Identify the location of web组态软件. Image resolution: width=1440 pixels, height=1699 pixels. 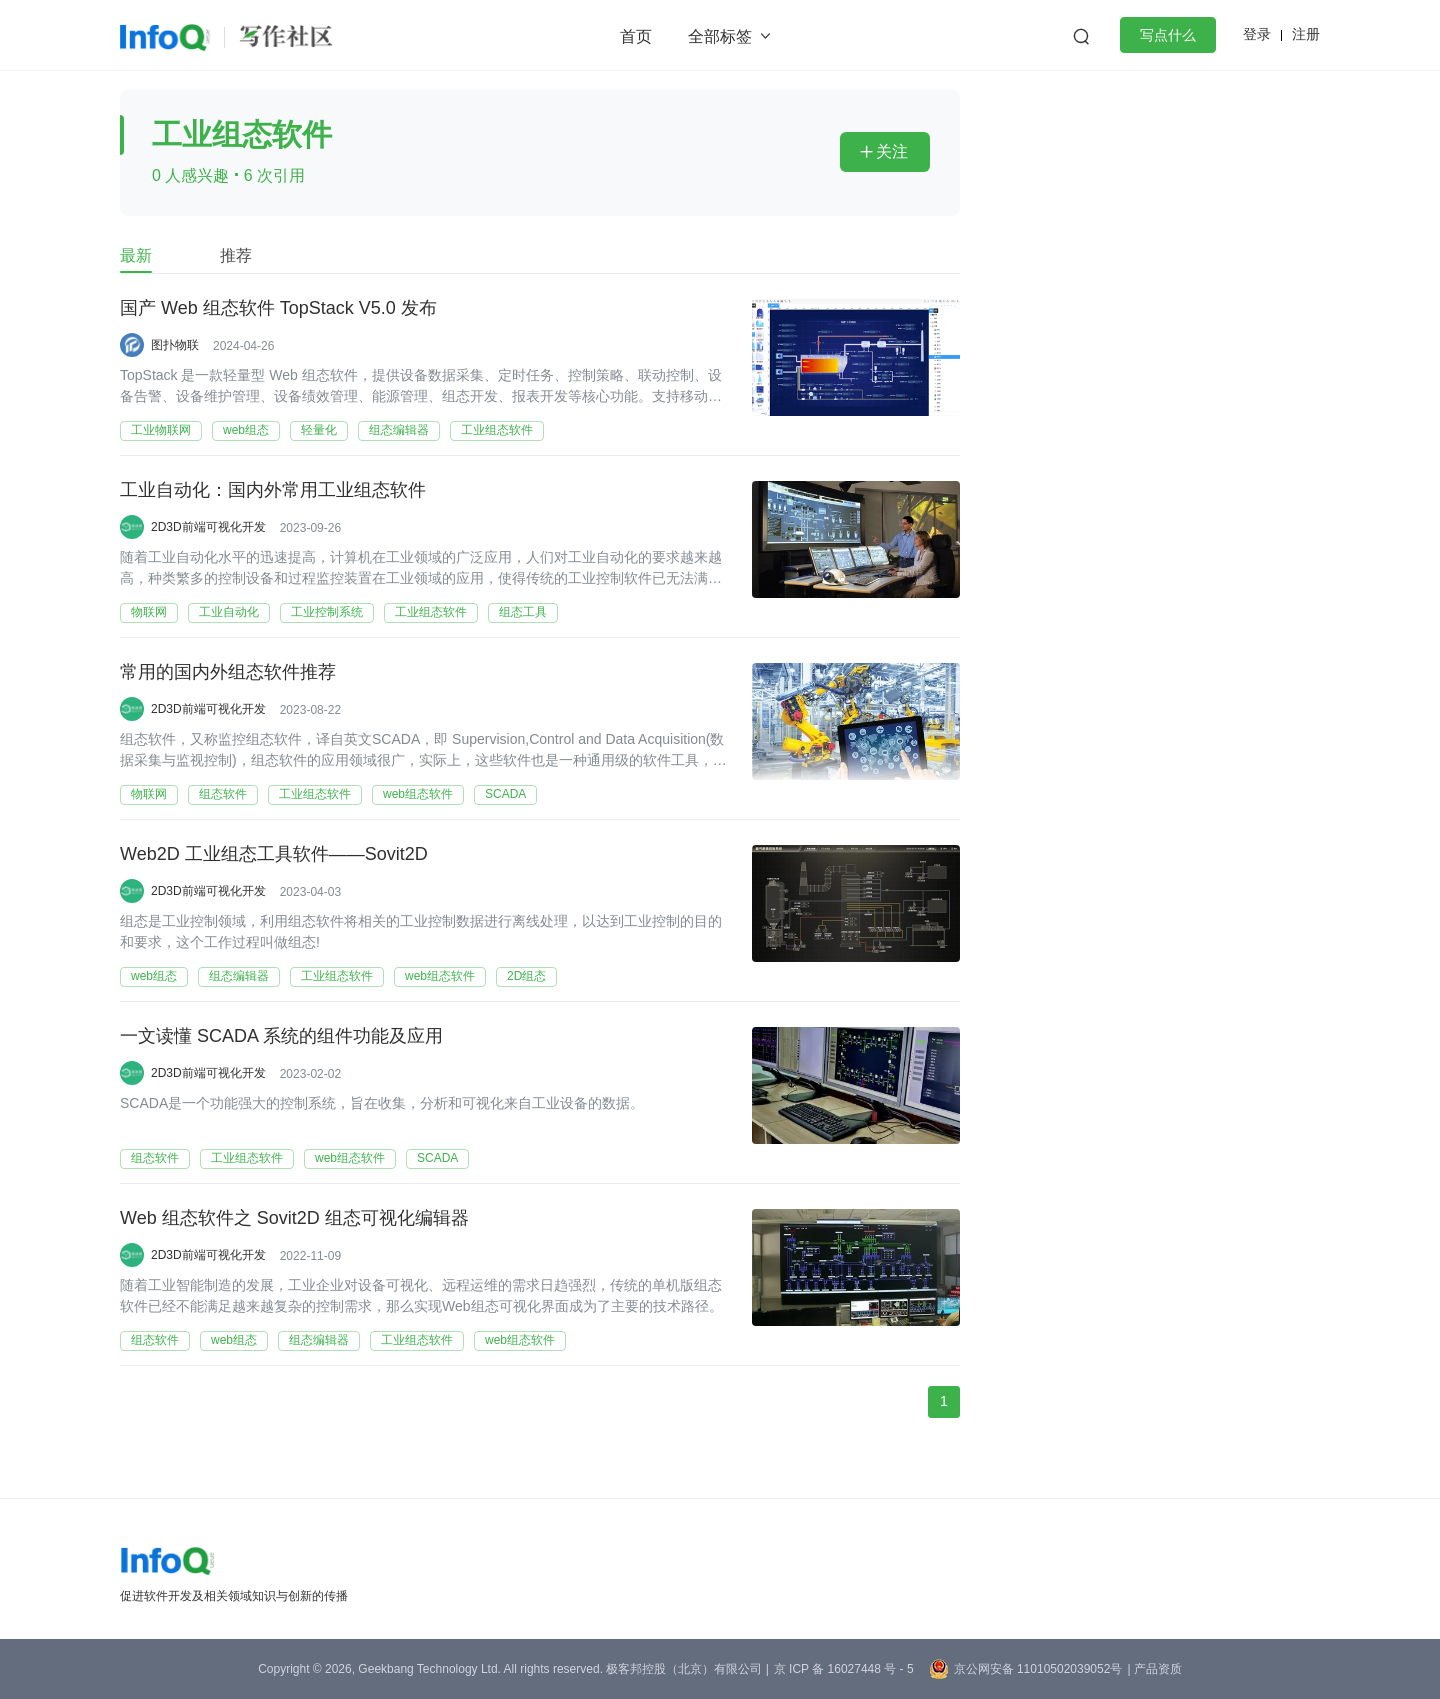
(418, 794).